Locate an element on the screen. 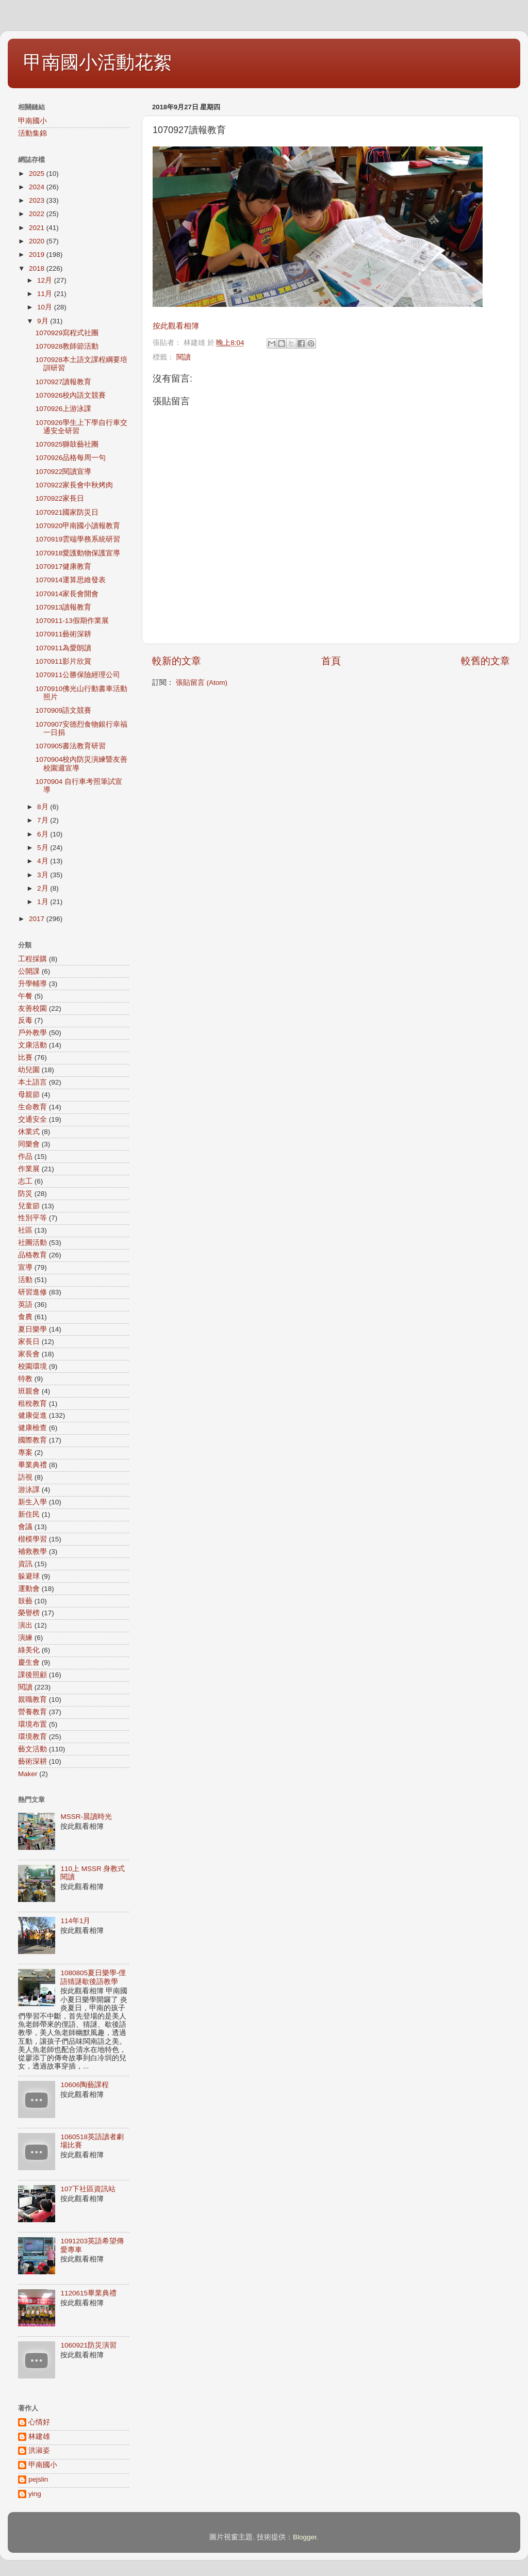 The height and width of the screenshot is (2576, 528). 2024 is located at coordinates (37, 187).